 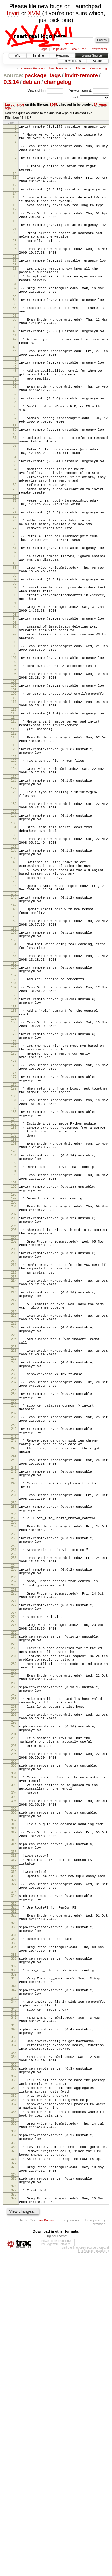 I want to click on 278, so click(x=13, y=1866).